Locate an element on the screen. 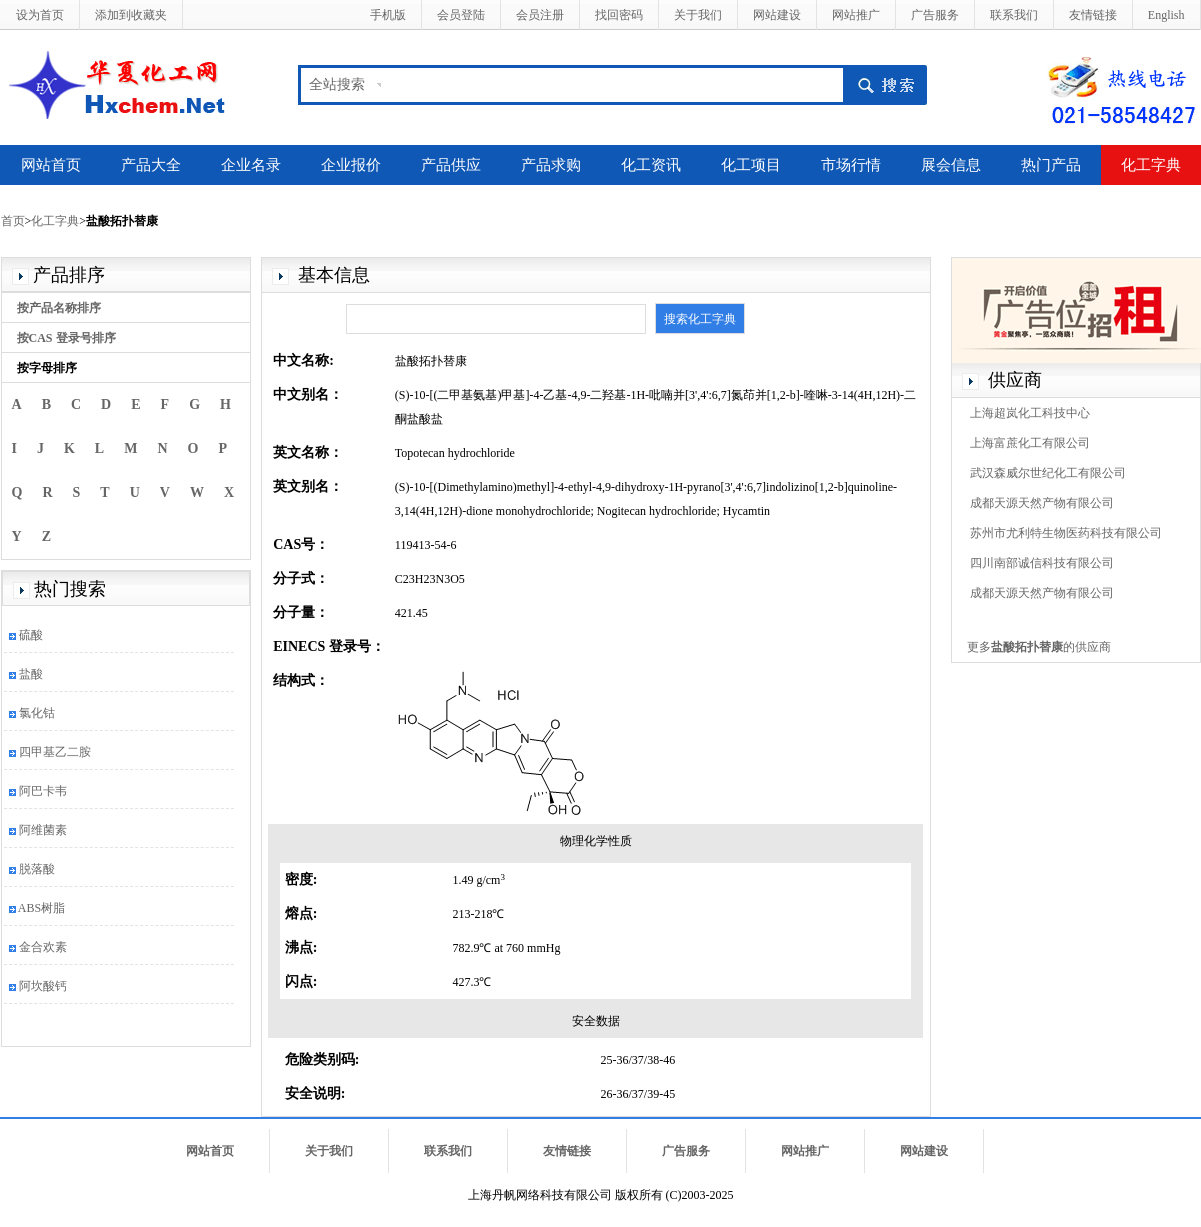 This screenshot has height=1227, width=1201. 化工资讯 is located at coordinates (651, 165).